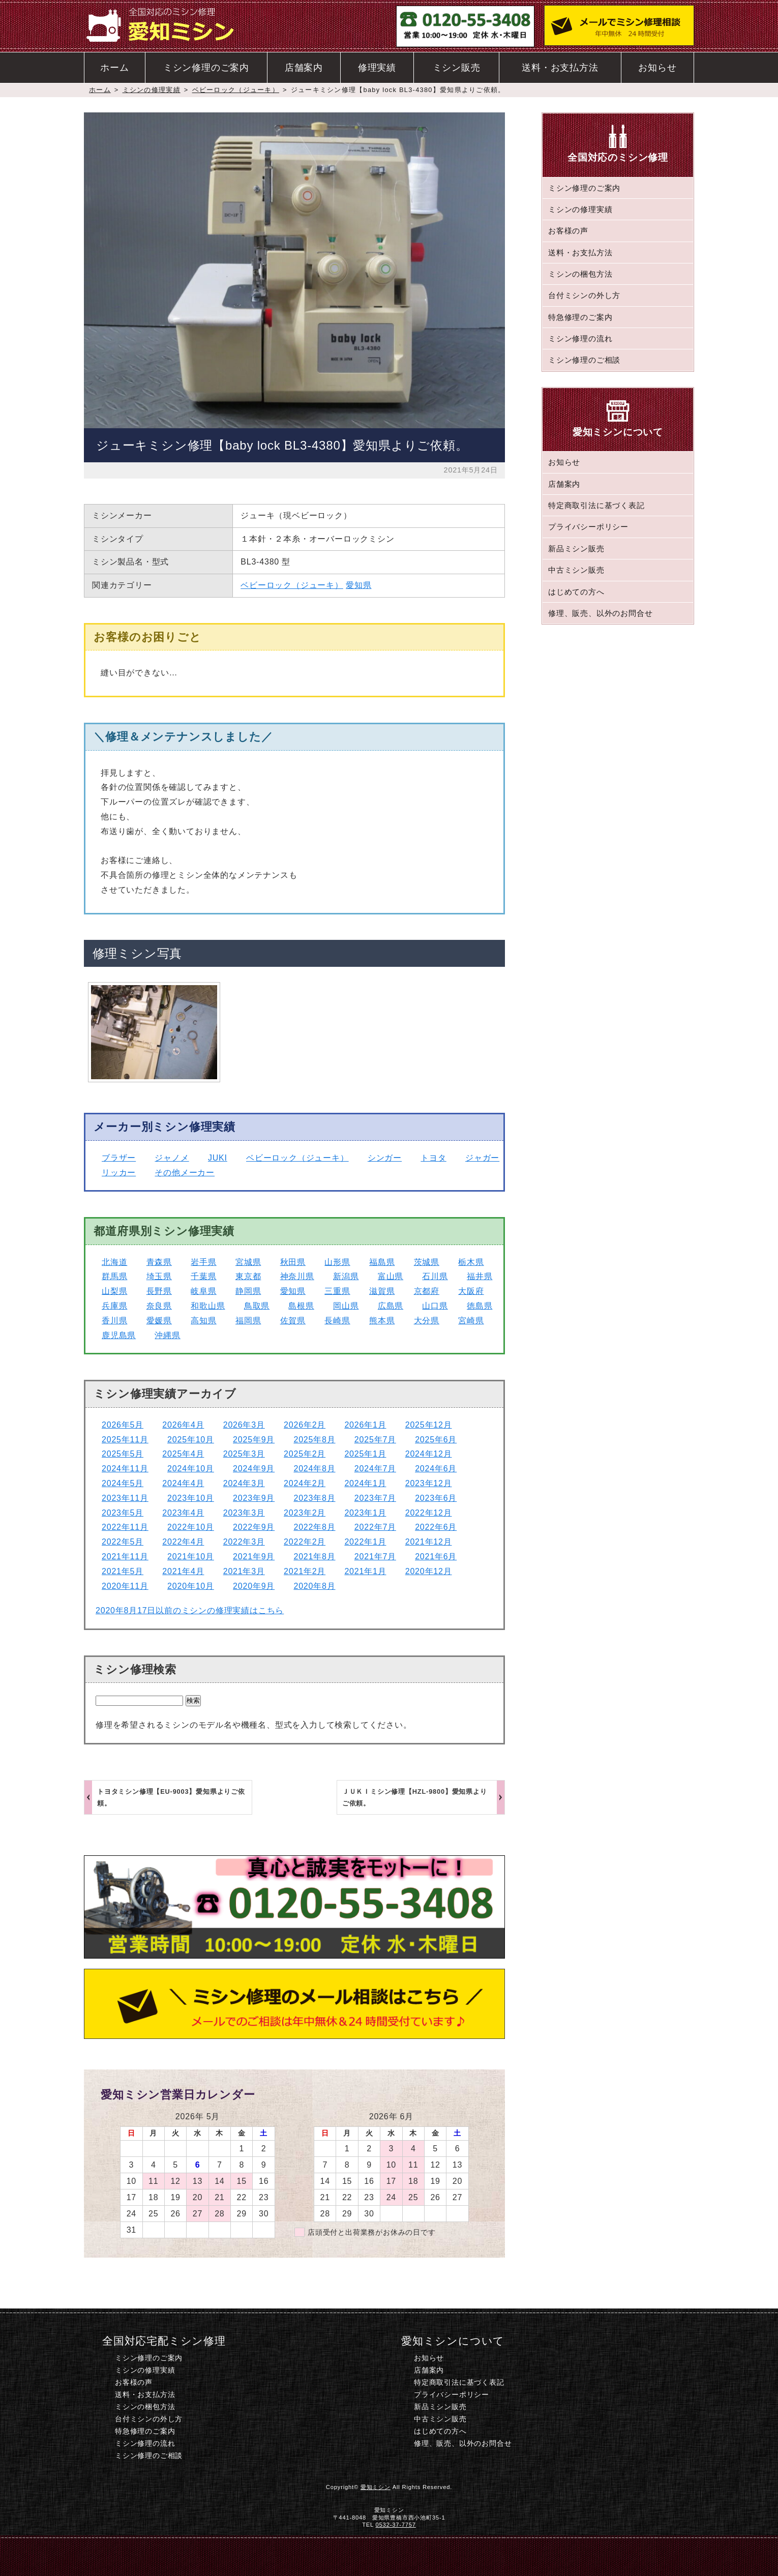 The width and height of the screenshot is (778, 2576). Describe the element at coordinates (580, 338) in the screenshot. I see `ミシン修理の流れ` at that location.